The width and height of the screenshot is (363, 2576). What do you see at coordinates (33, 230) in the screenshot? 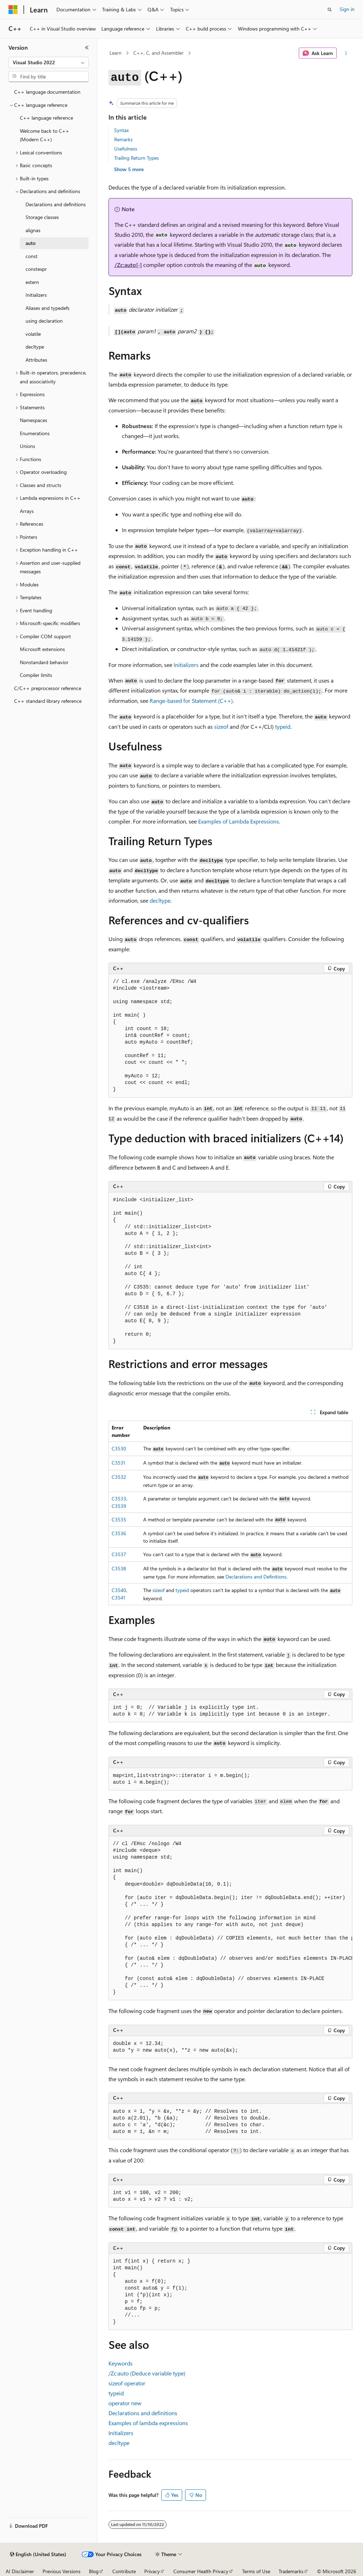
I see `alignas [treeitem]` at bounding box center [33, 230].